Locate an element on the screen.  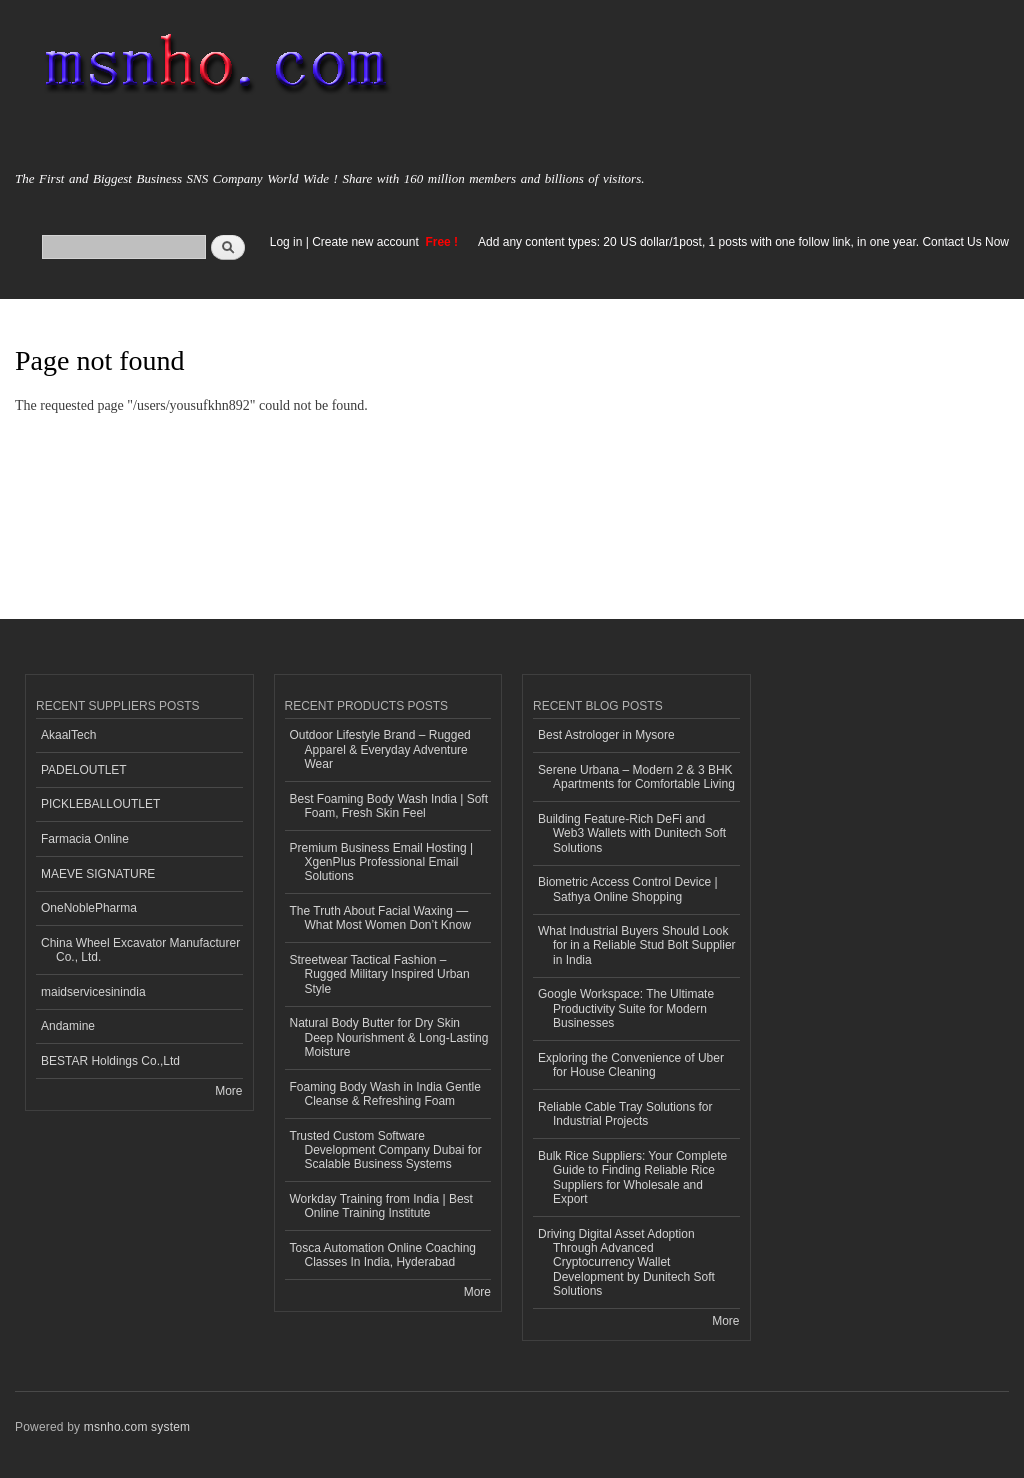
Exploring the Convenience of Uber for House Cleaning is located at coordinates (631, 1065).